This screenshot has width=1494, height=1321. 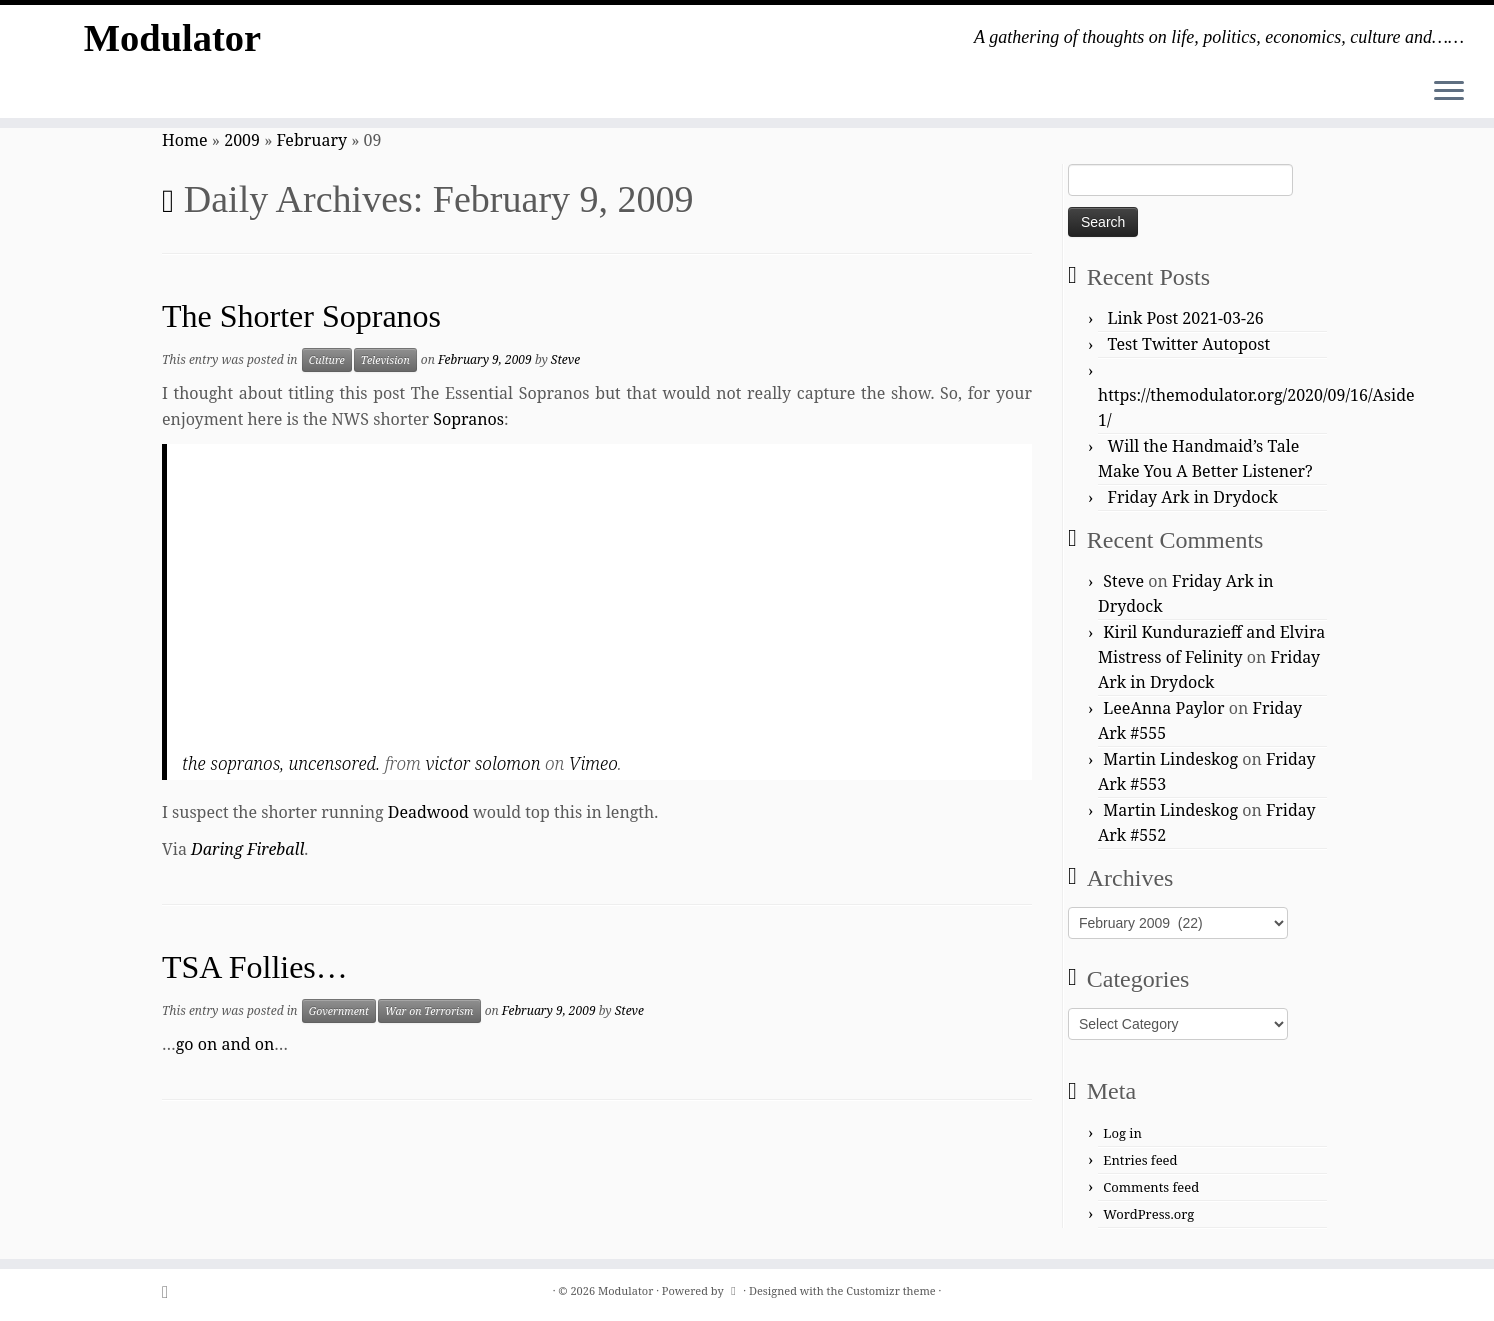 I want to click on 2009, so click(x=242, y=140).